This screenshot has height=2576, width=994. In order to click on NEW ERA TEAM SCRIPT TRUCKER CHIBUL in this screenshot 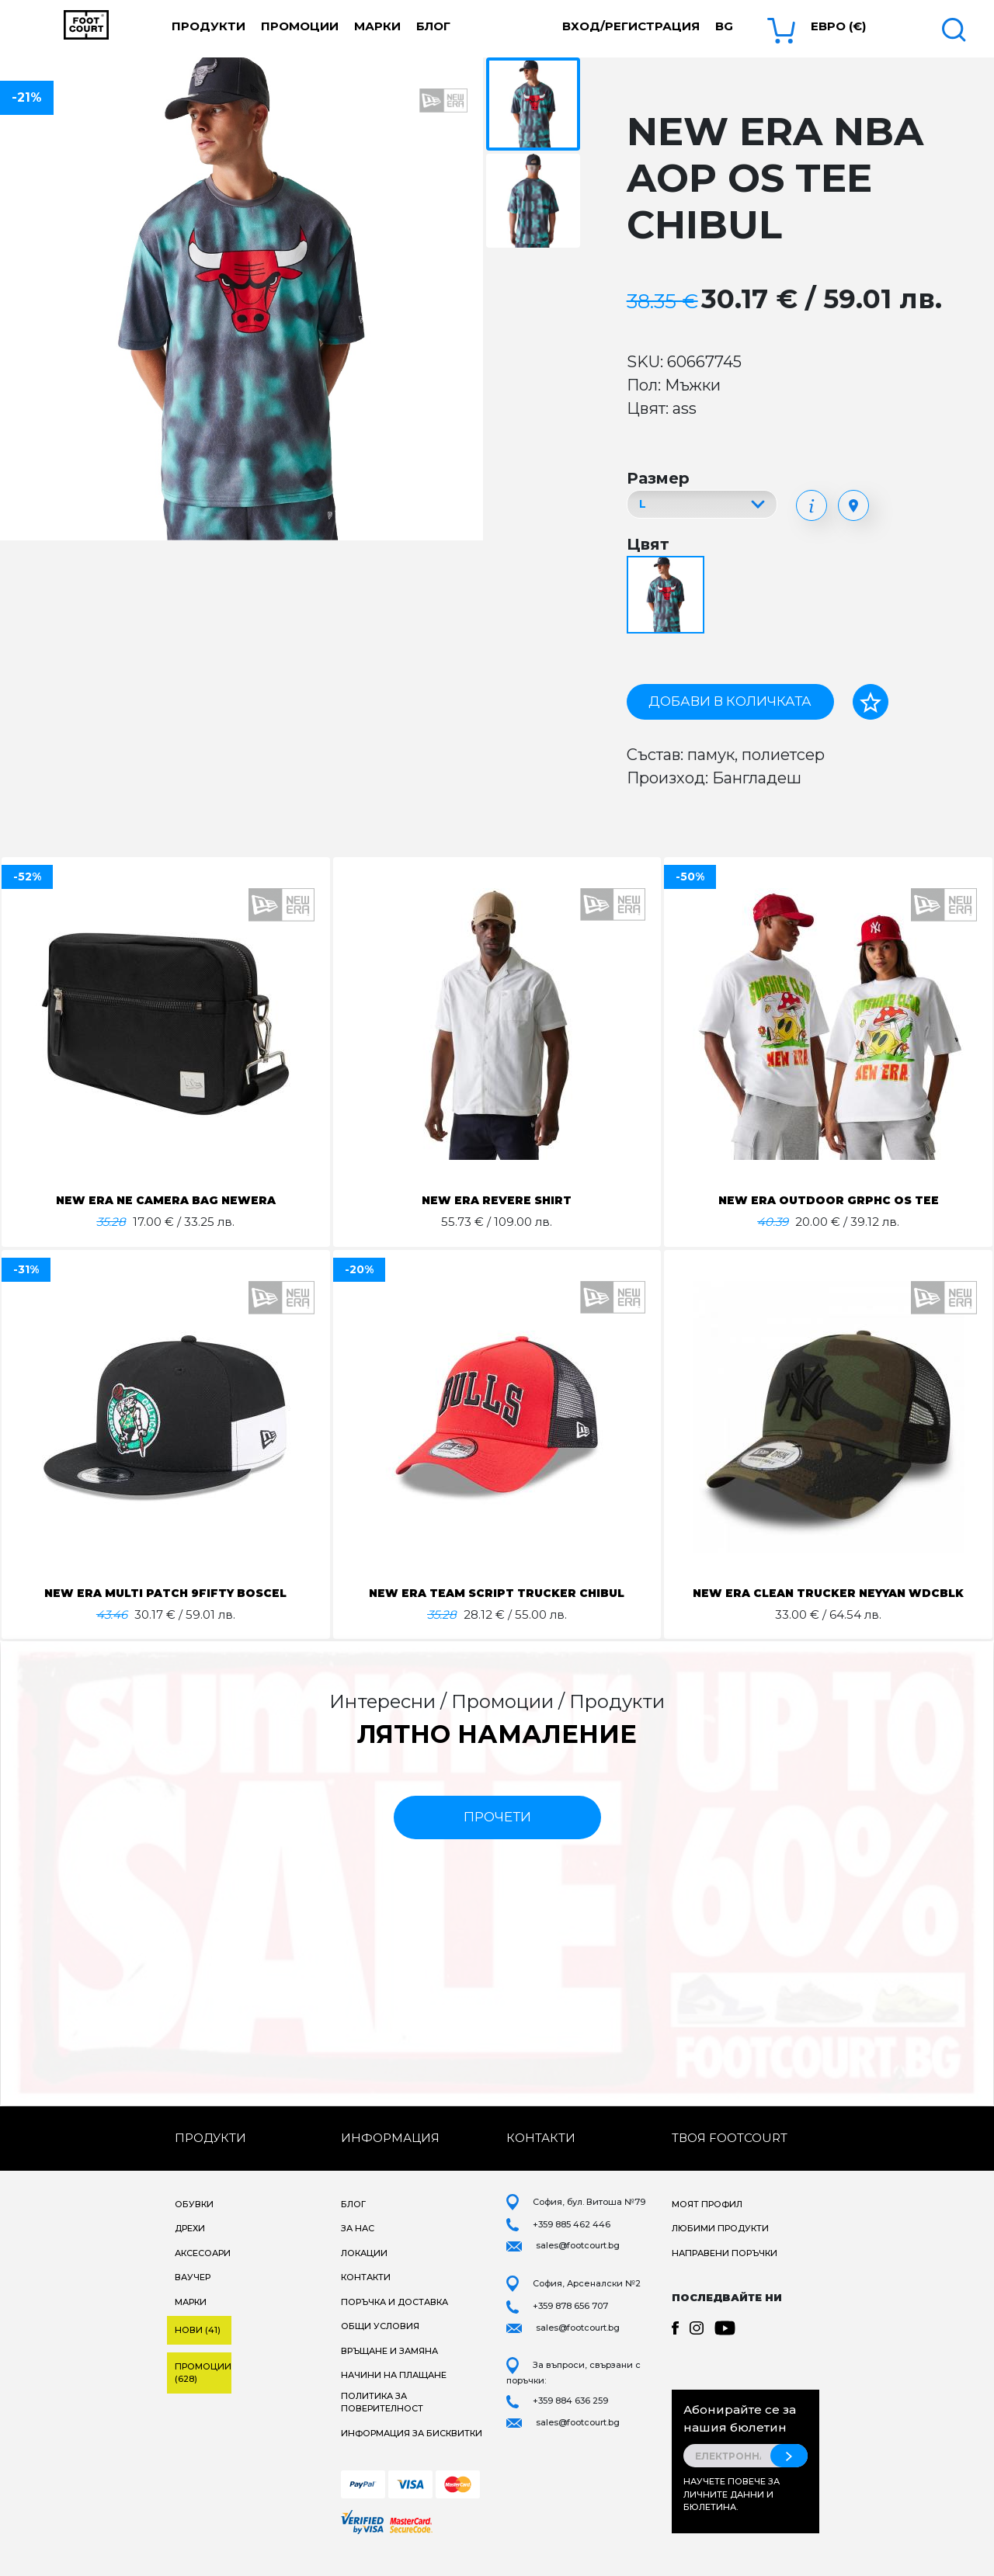, I will do `click(496, 1592)`.